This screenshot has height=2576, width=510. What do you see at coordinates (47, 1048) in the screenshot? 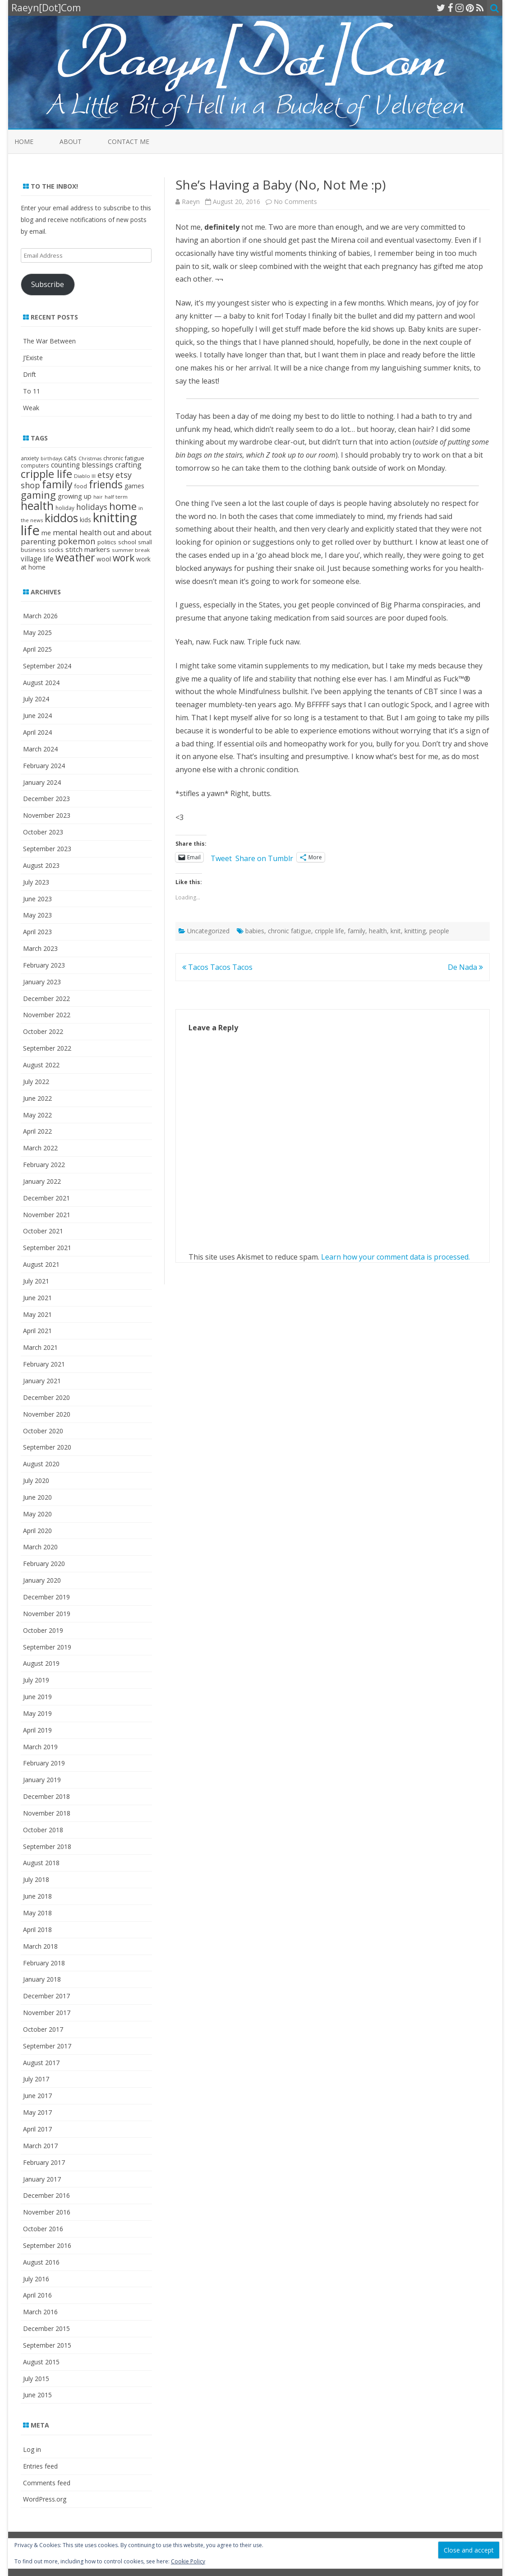
I see `September 2022` at bounding box center [47, 1048].